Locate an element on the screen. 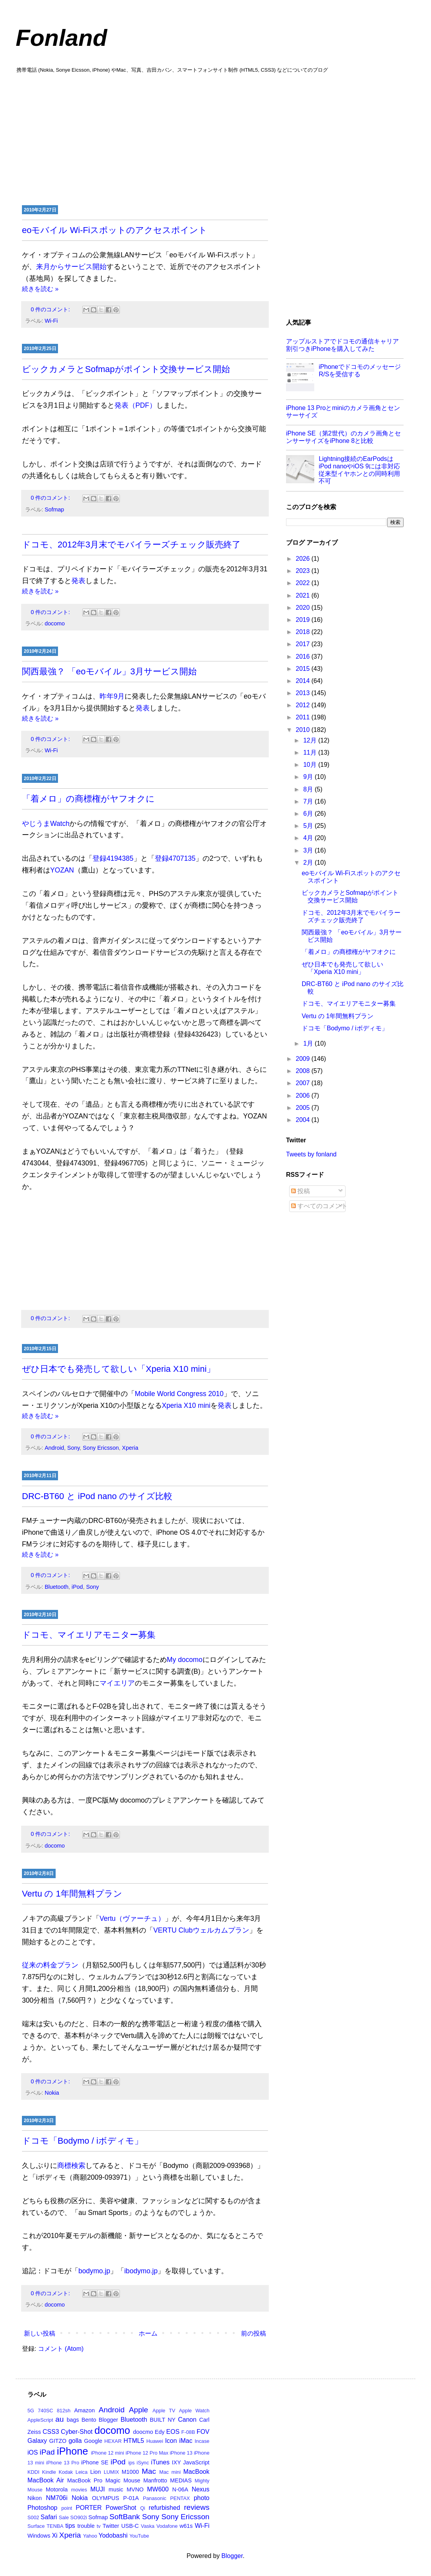  HTML5 is located at coordinates (133, 2440).